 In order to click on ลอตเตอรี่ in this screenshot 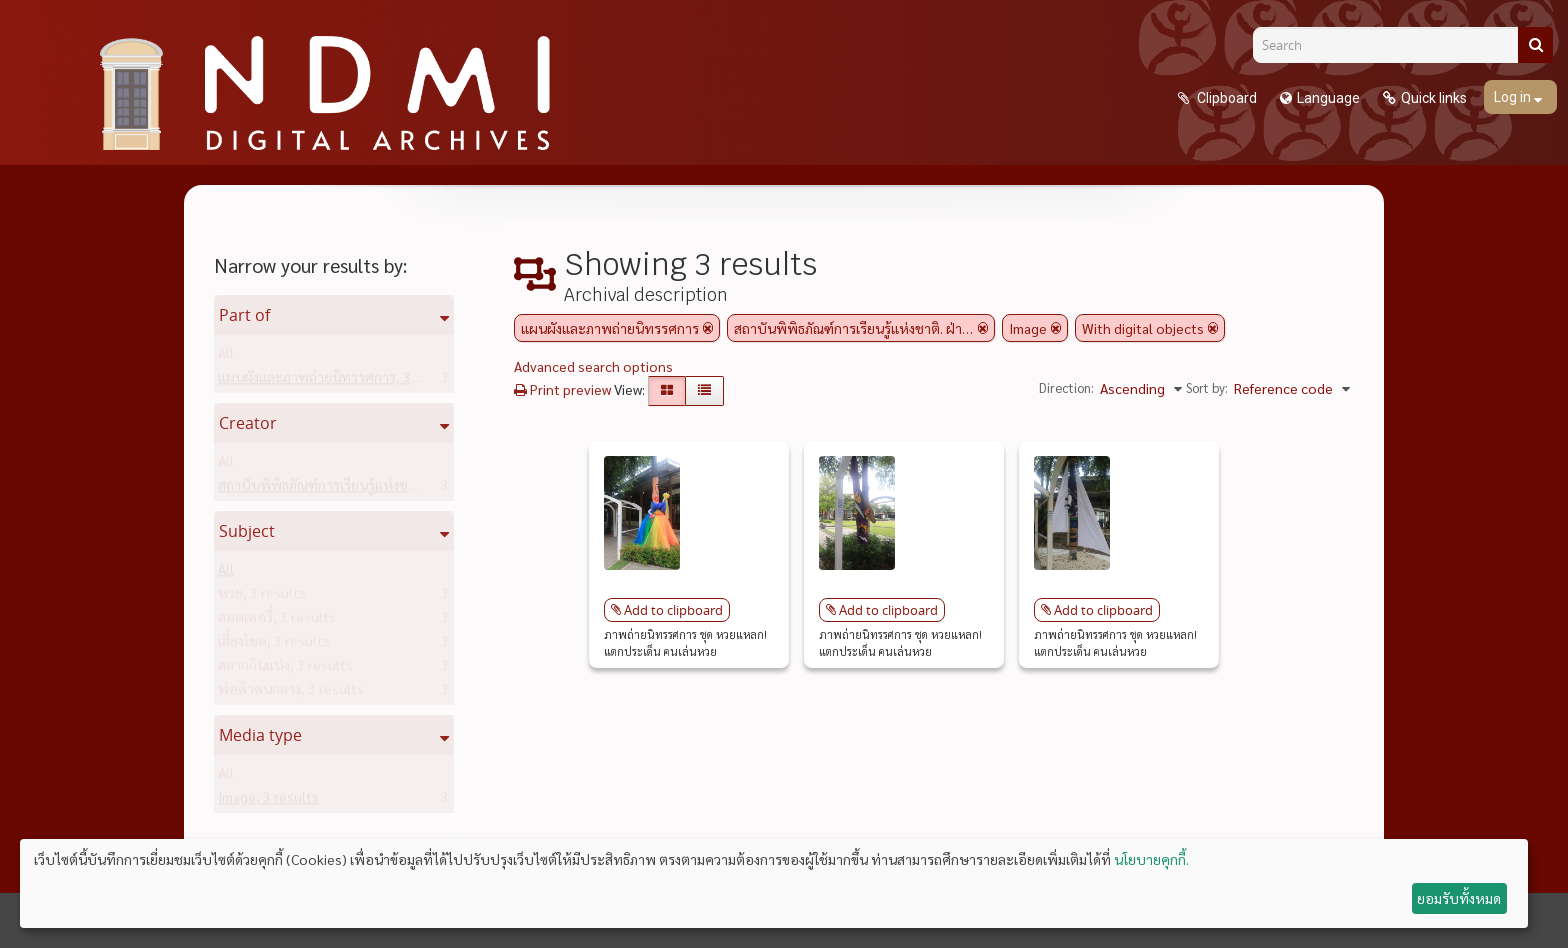, I will do `click(277, 621)`.